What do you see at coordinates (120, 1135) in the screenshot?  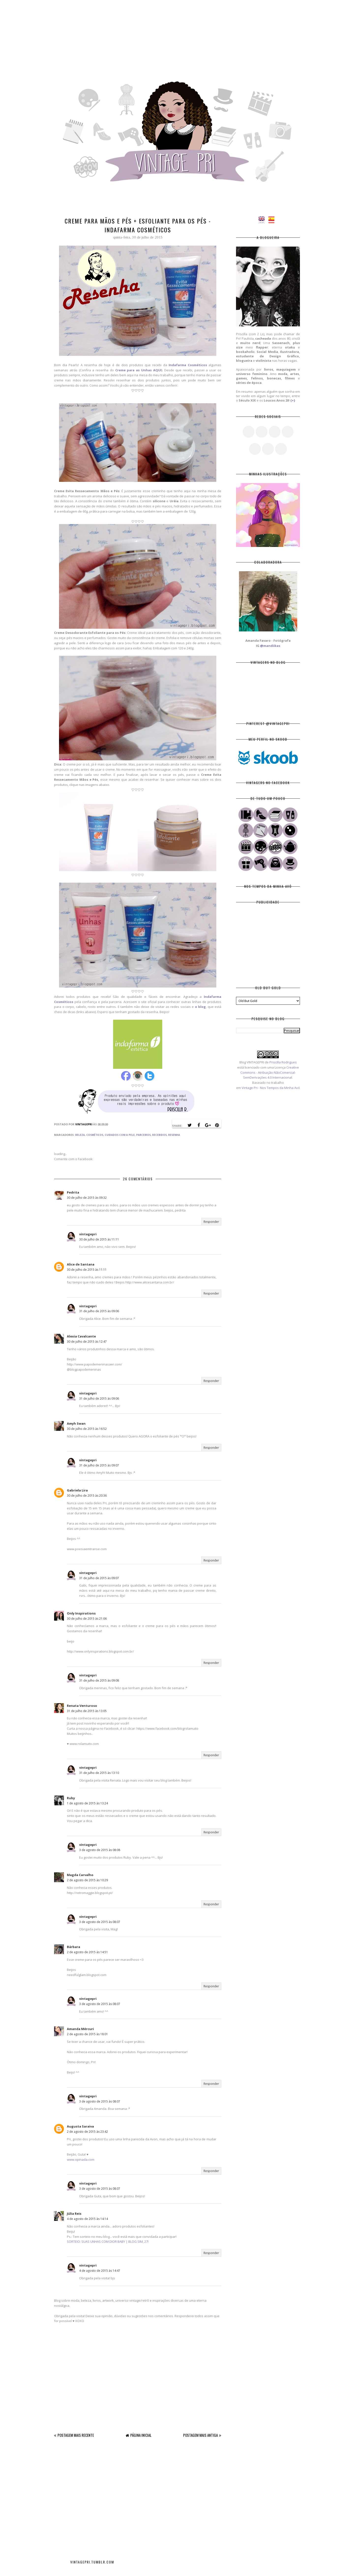 I see `Cuidados com a Pele` at bounding box center [120, 1135].